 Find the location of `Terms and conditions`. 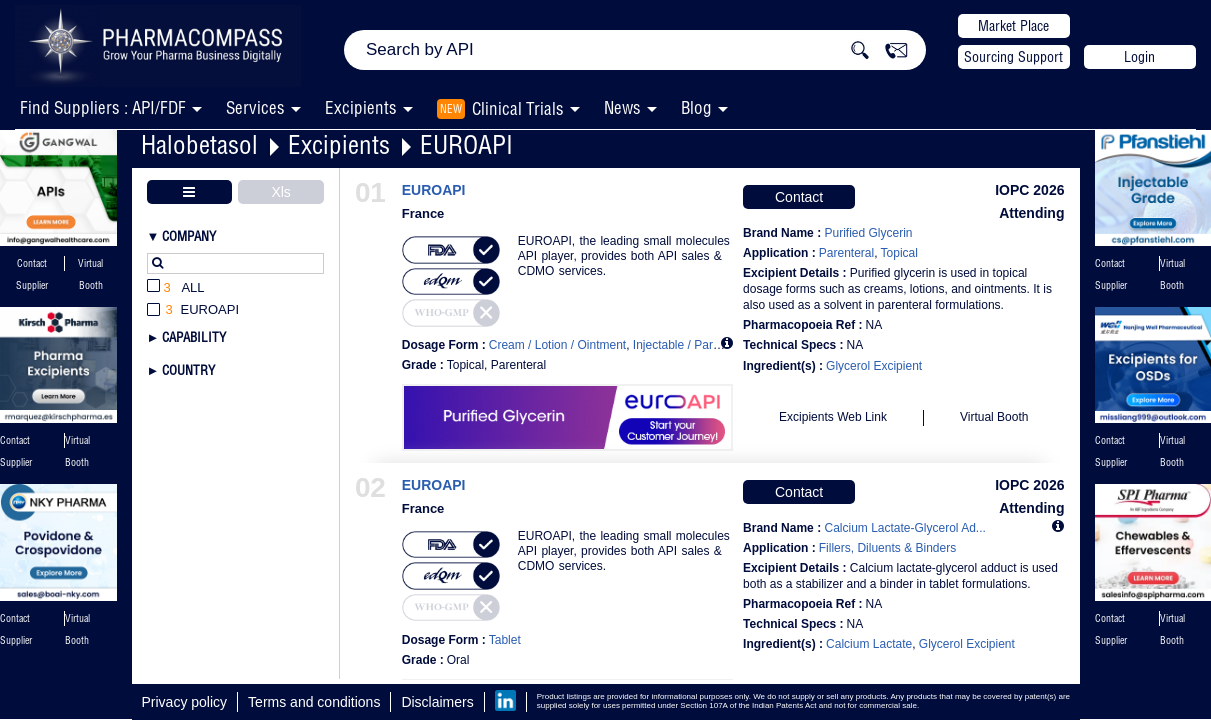

Terms and conditions is located at coordinates (314, 702).